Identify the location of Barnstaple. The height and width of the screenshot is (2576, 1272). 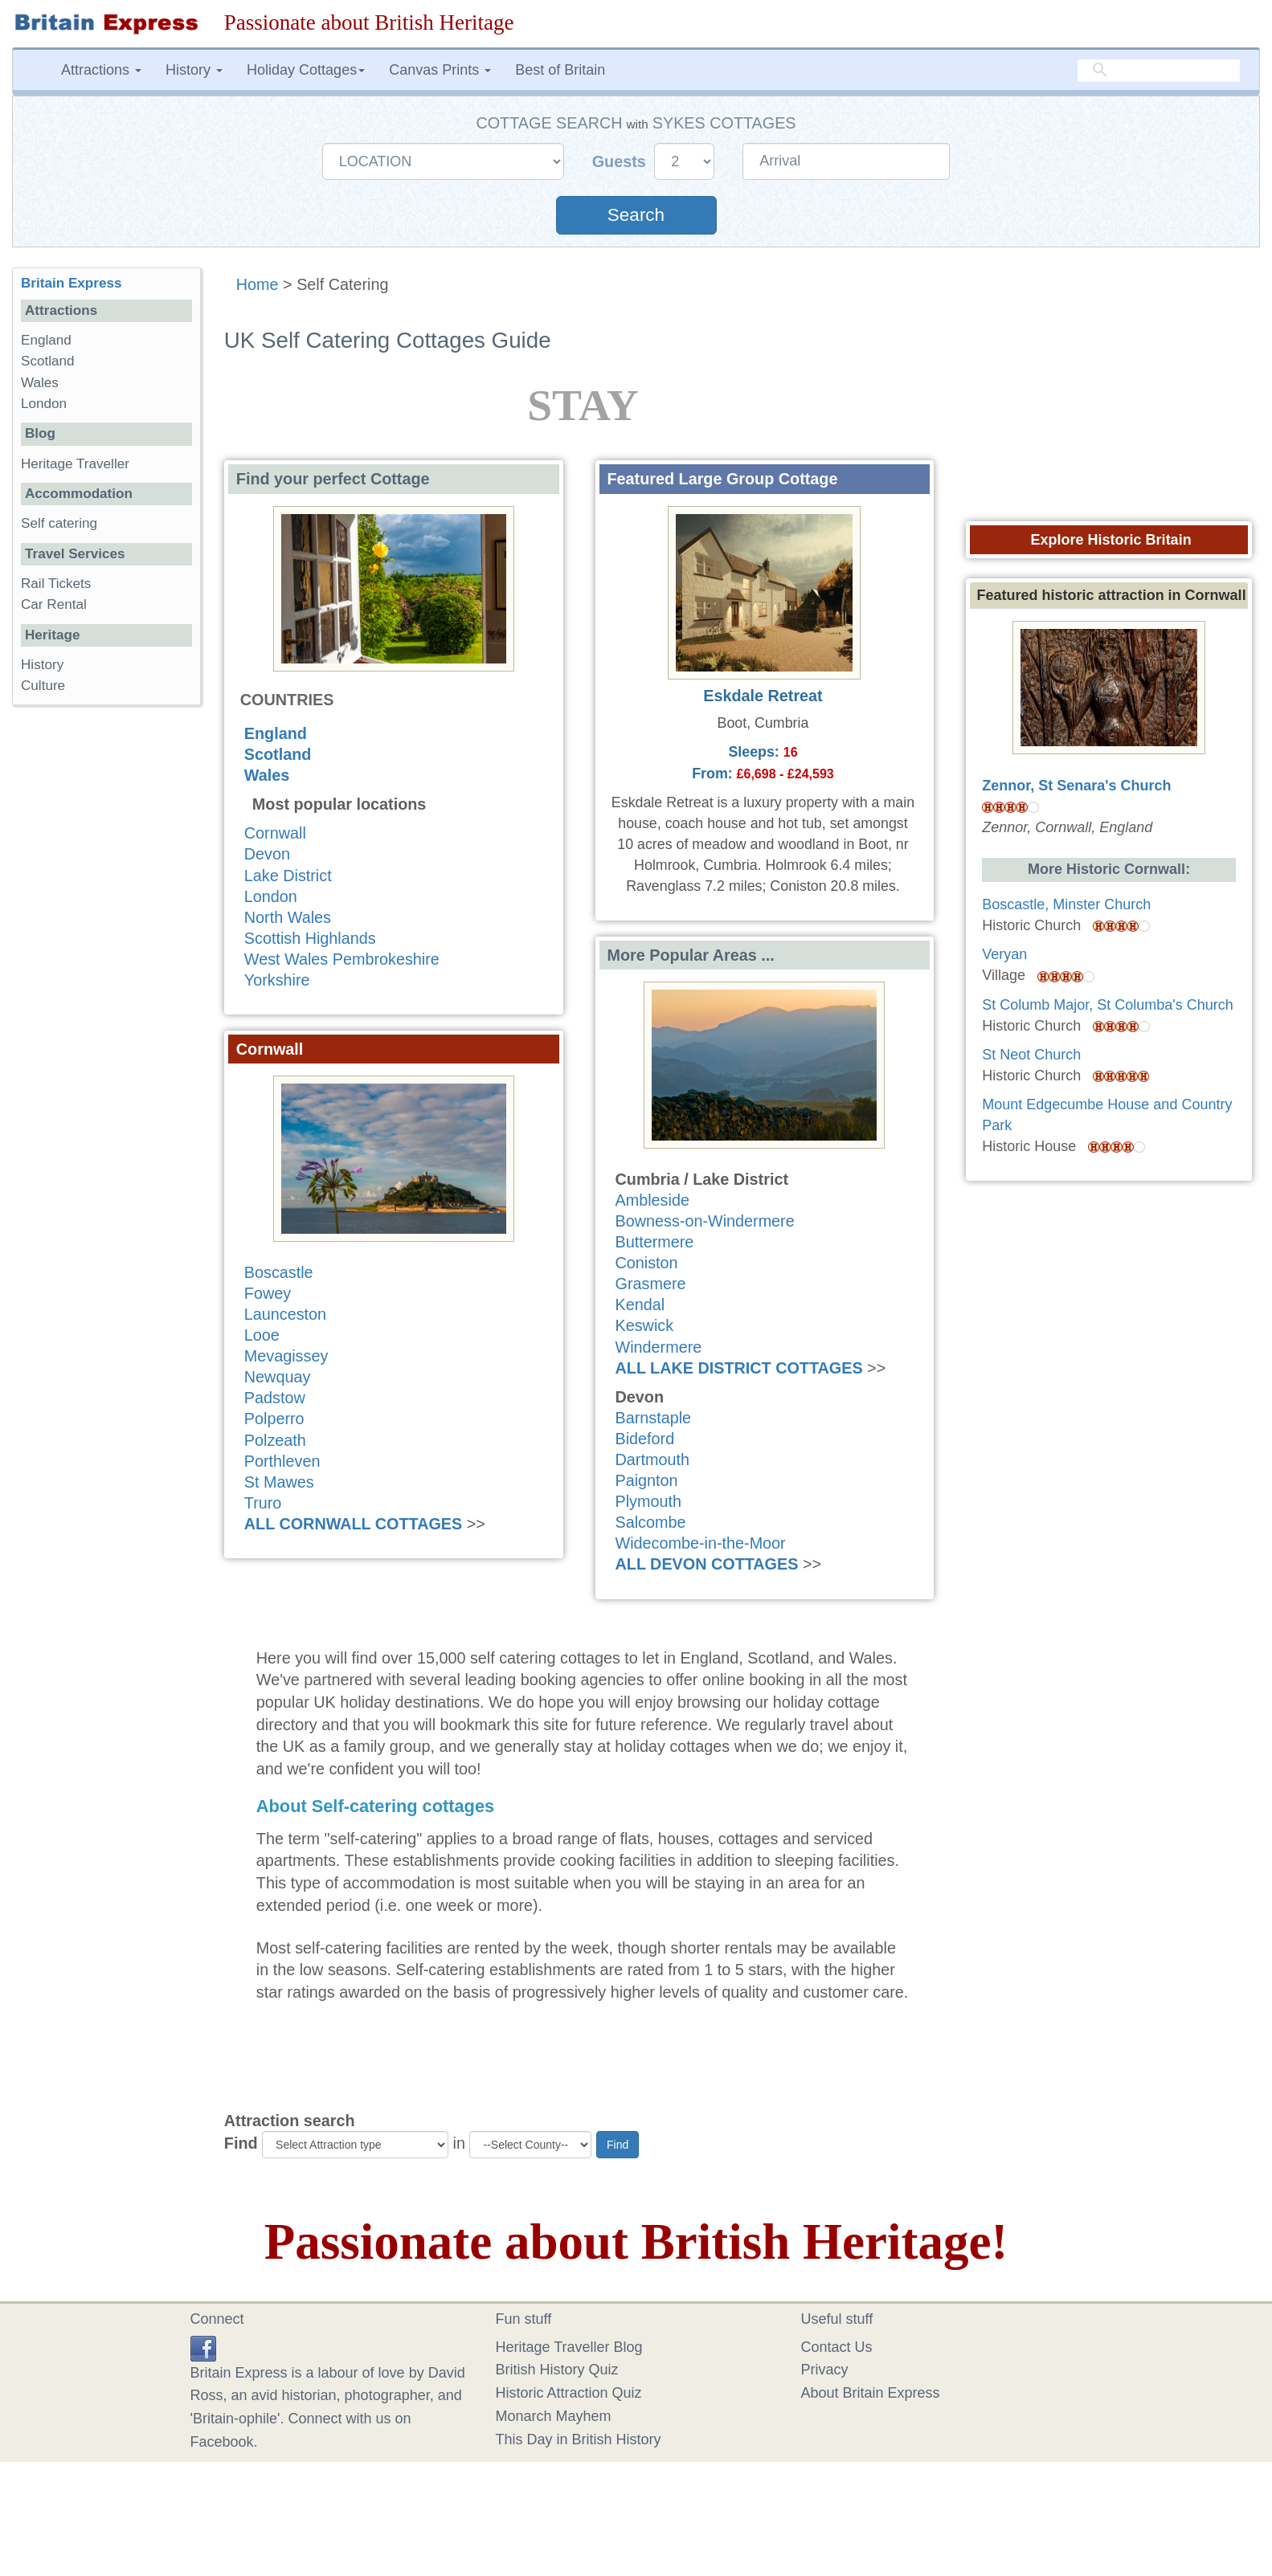
(654, 1418).